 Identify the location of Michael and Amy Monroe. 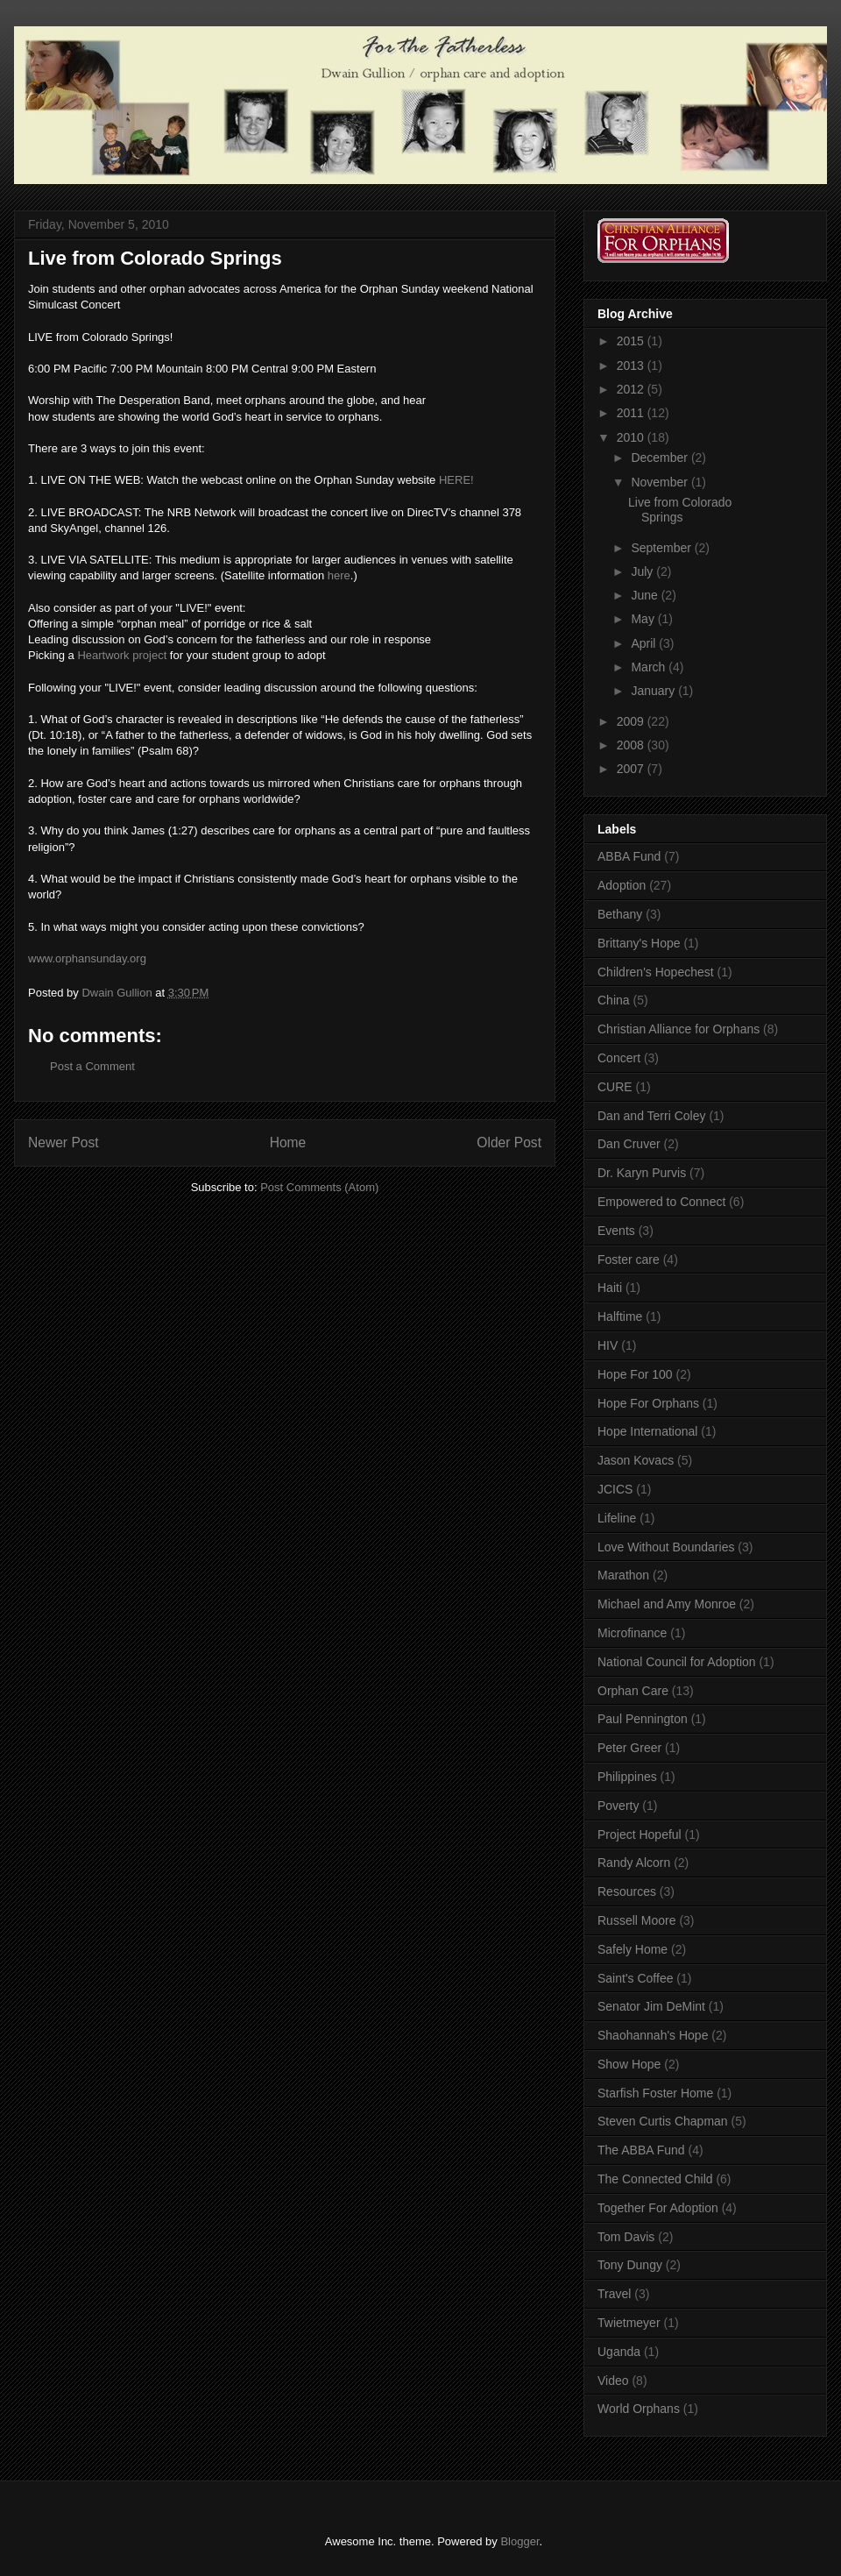
(666, 1604).